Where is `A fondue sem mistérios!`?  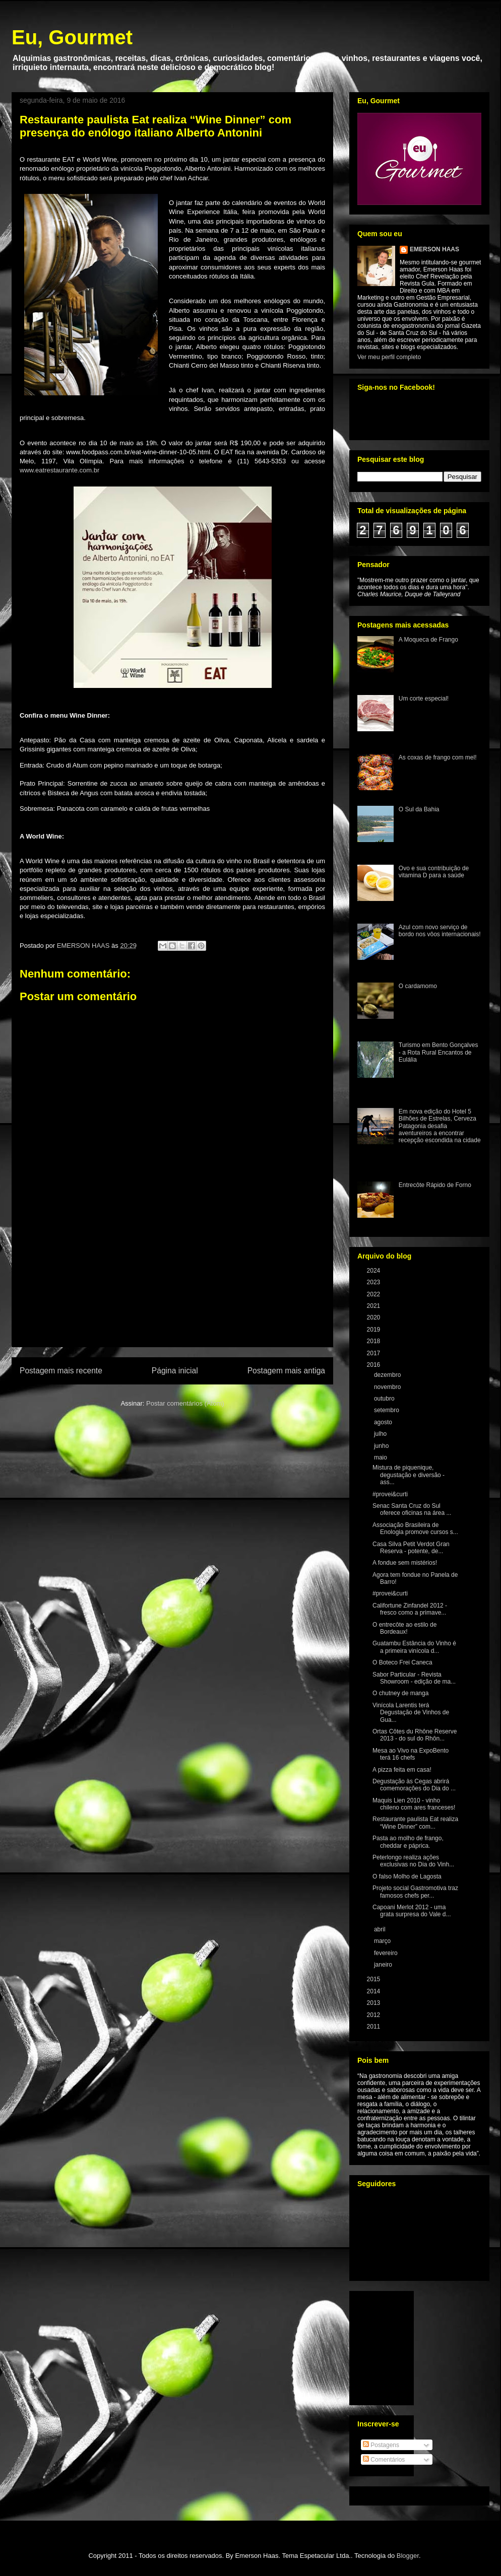
A fondue sem mistérios! is located at coordinates (404, 1562).